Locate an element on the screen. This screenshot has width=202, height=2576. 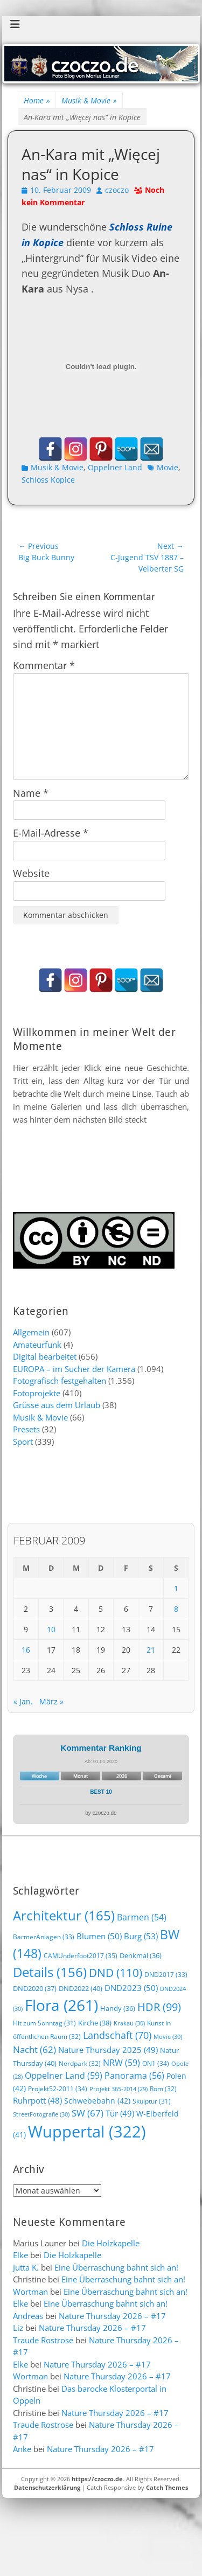
Wortman is located at coordinates (30, 2291).